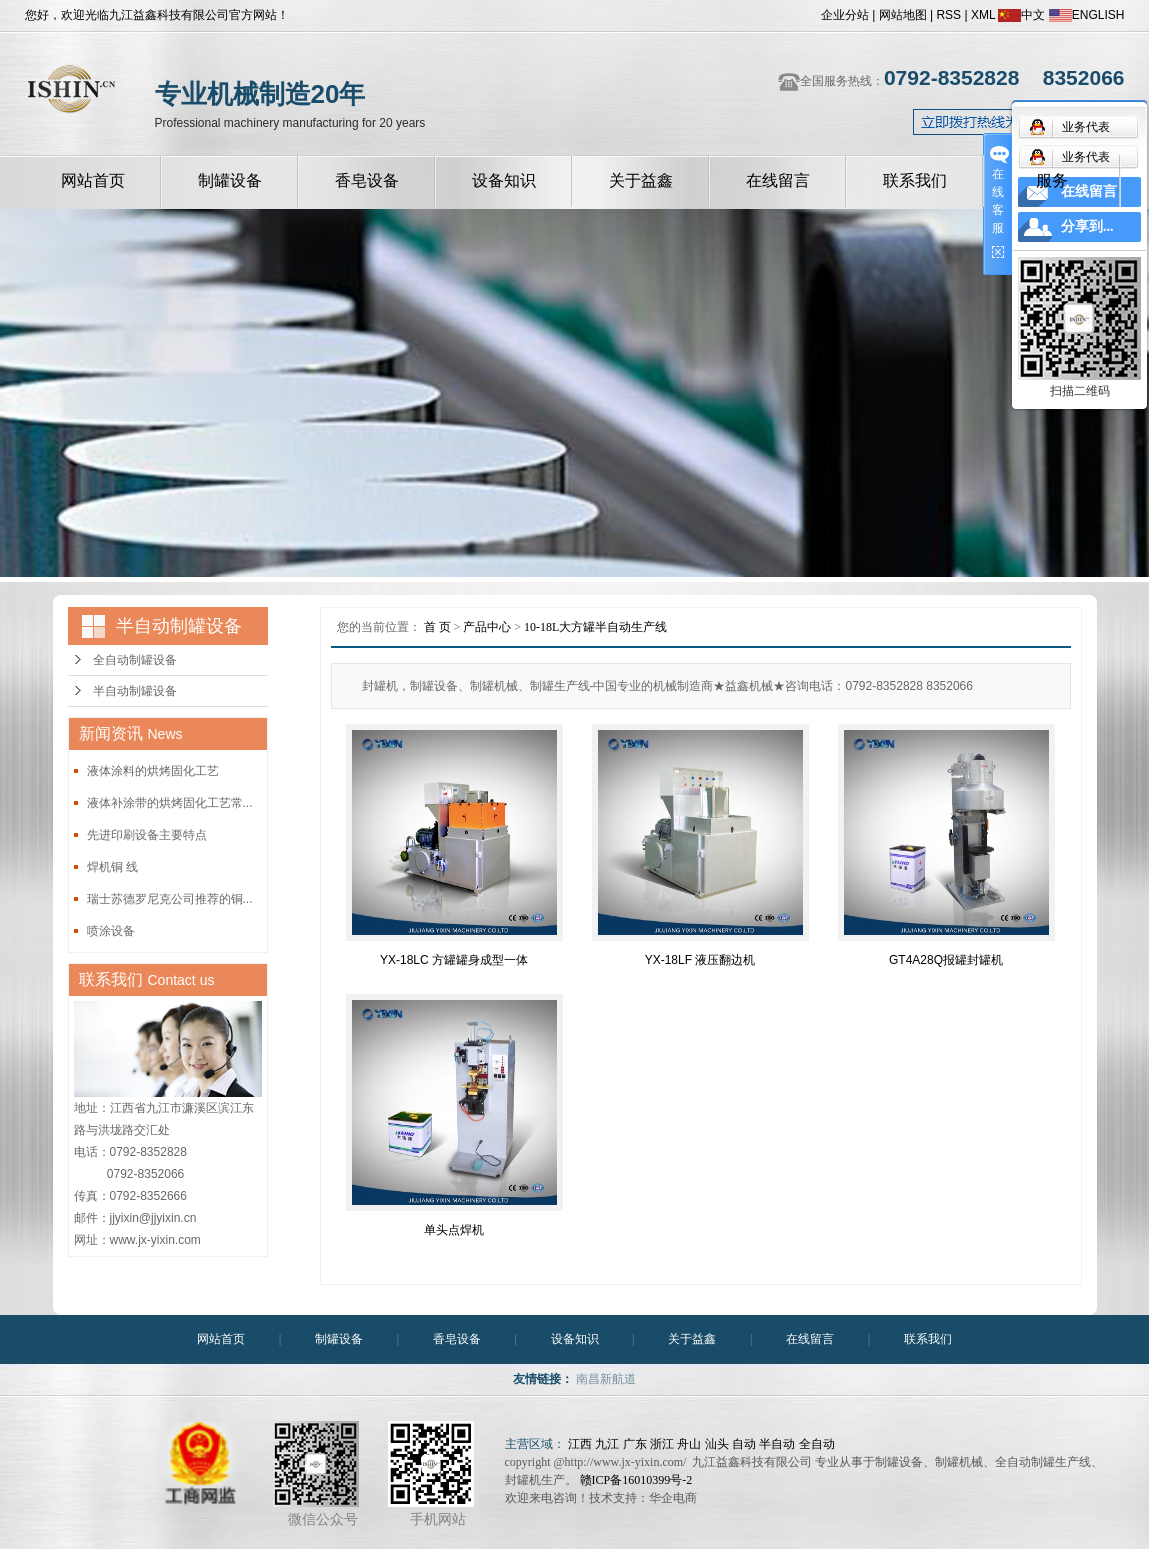 This screenshot has width=1149, height=1559. Describe the element at coordinates (1087, 15) in the screenshot. I see `ENGLISH` at that location.